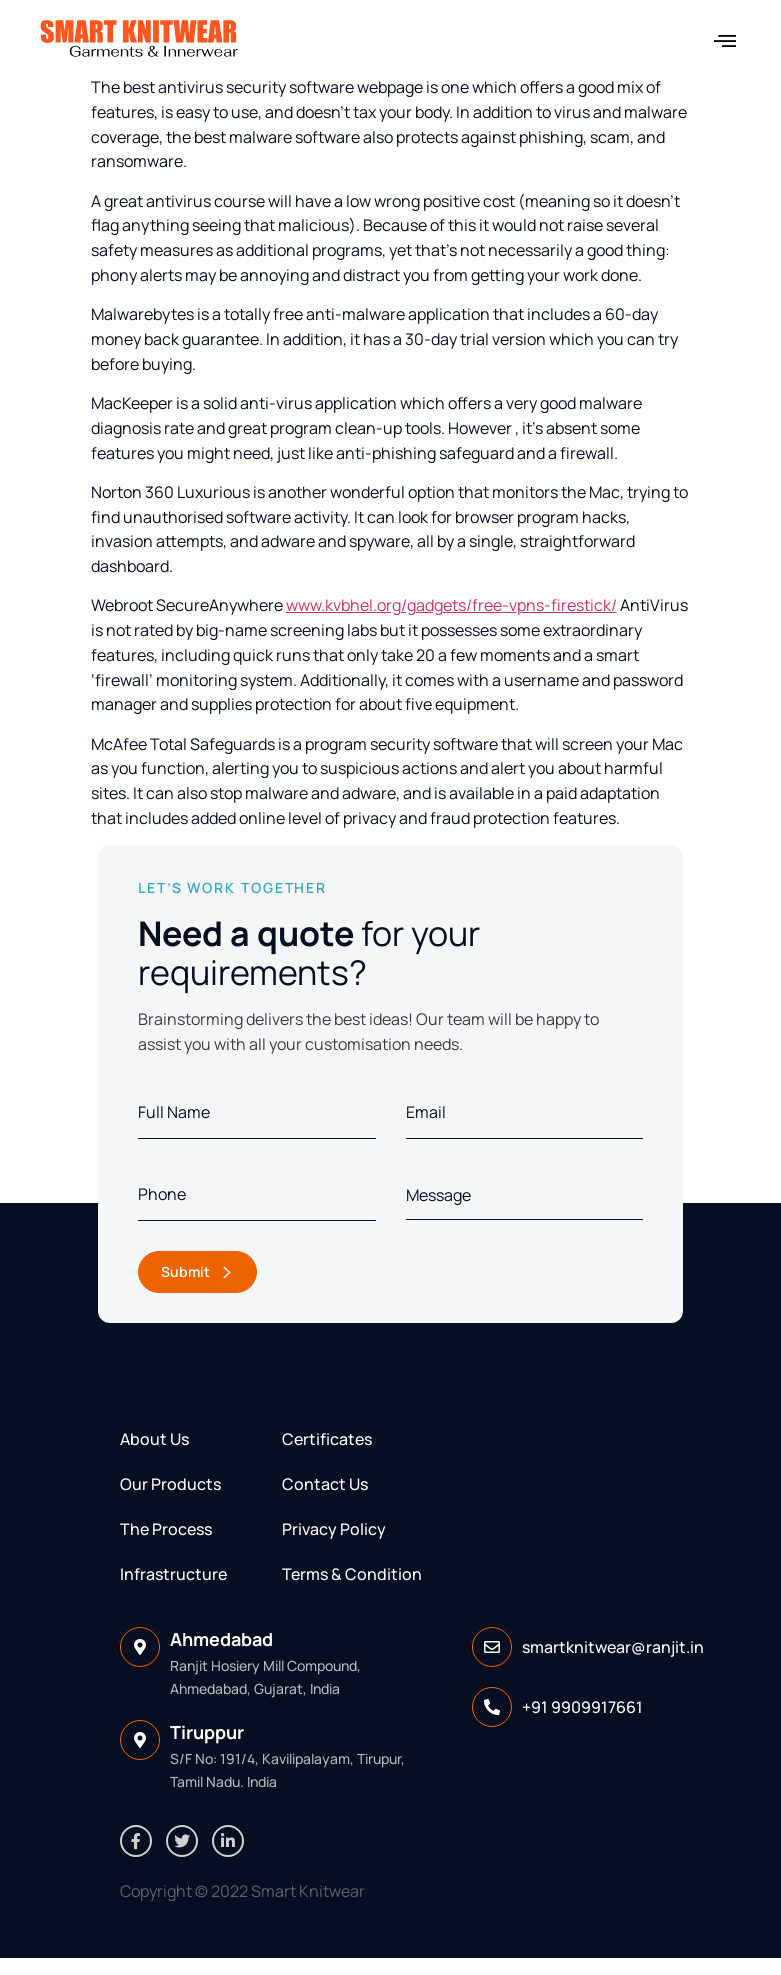 The image size is (781, 1975). I want to click on Contact Us, so click(325, 1484).